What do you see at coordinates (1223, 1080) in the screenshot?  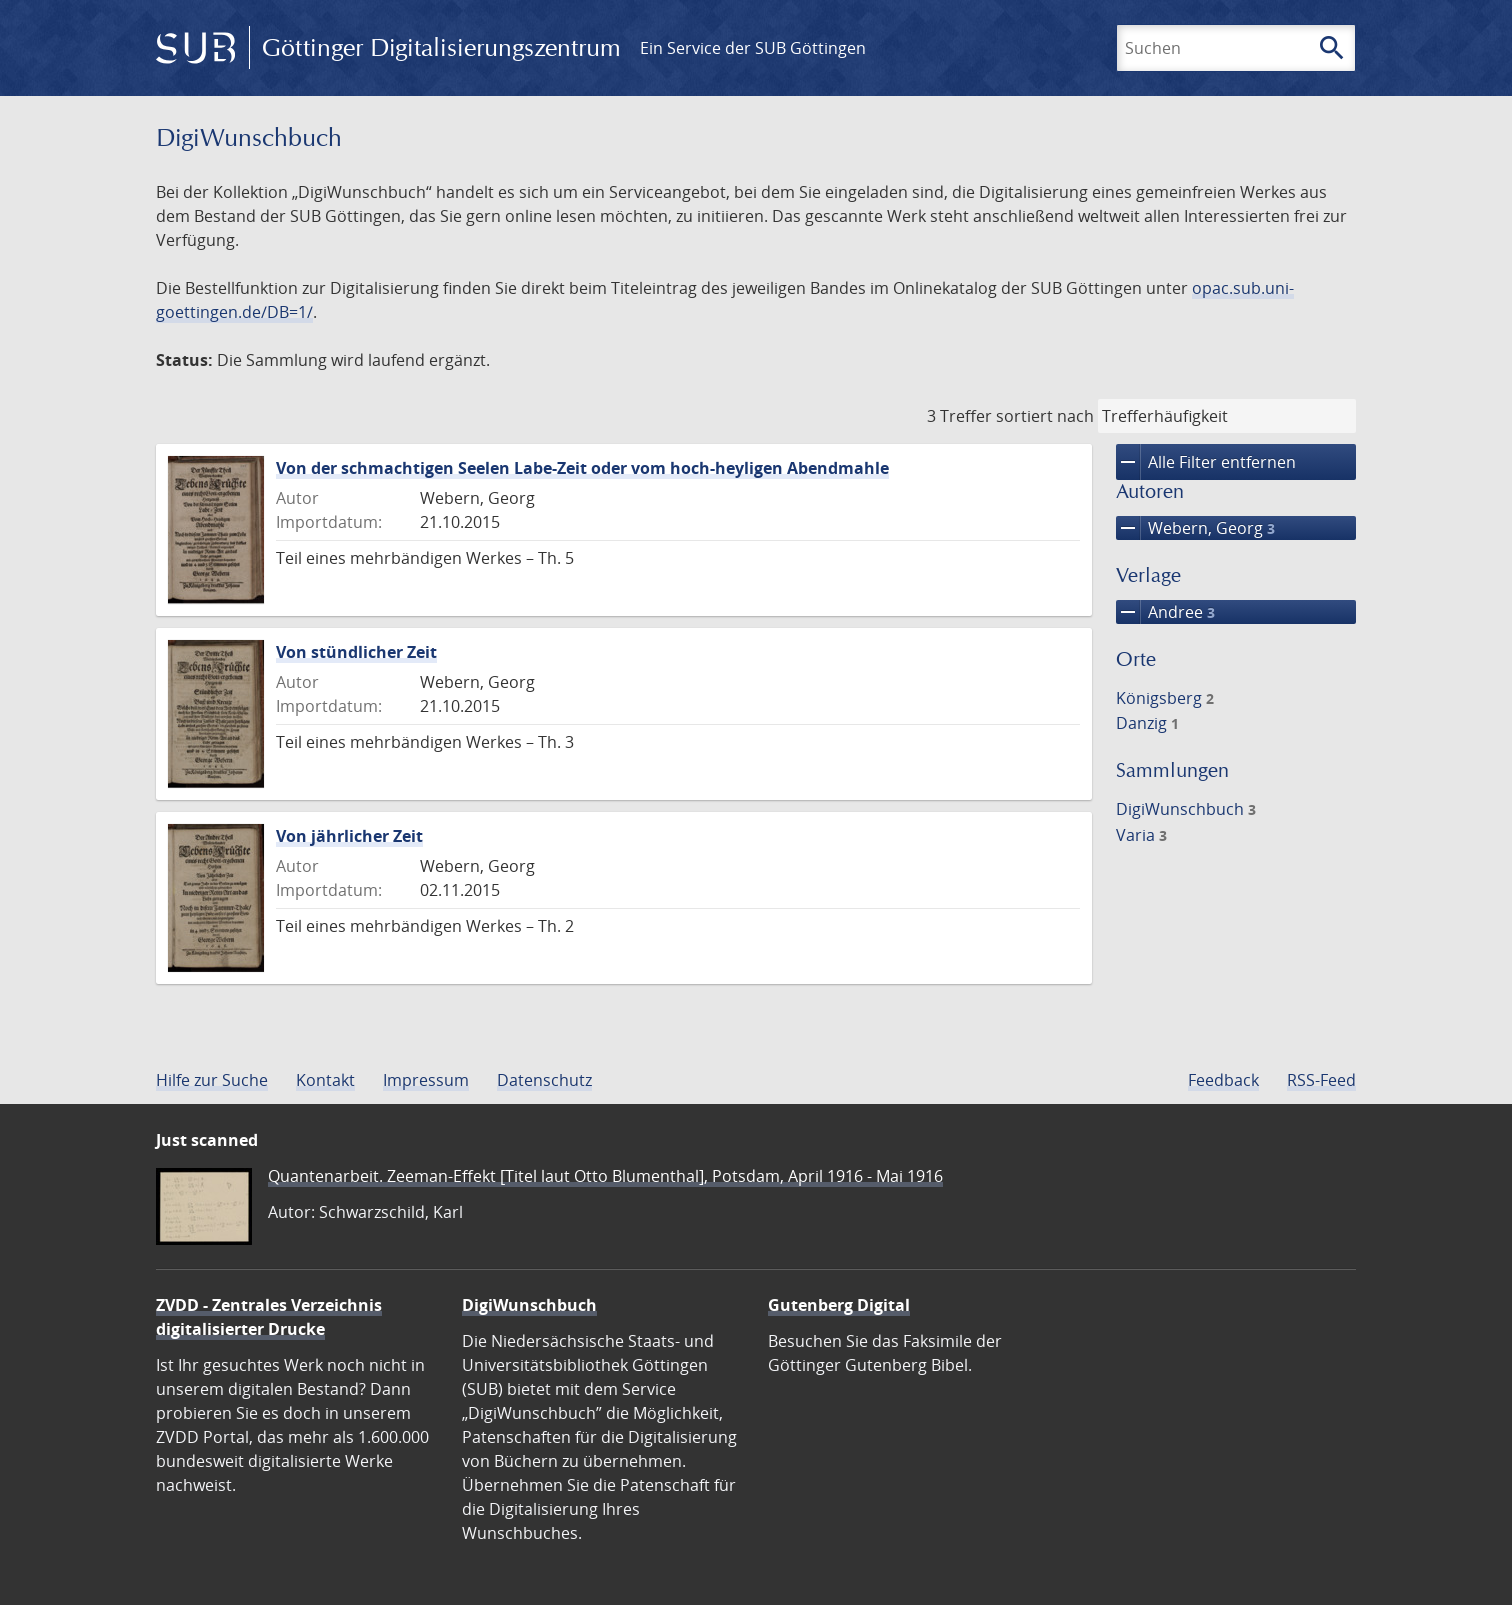 I see `Feedback` at bounding box center [1223, 1080].